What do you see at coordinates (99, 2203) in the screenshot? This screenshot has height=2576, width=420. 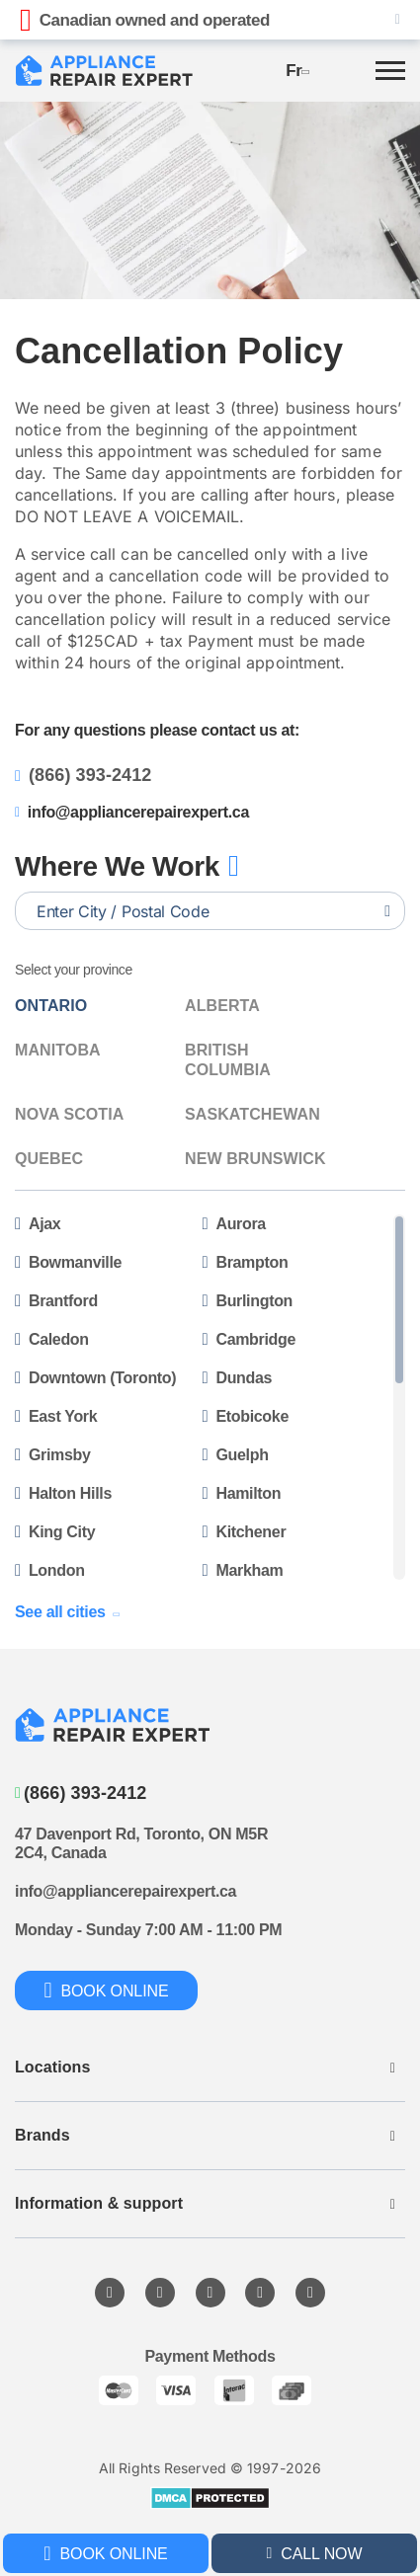 I see `Information & support` at bounding box center [99, 2203].